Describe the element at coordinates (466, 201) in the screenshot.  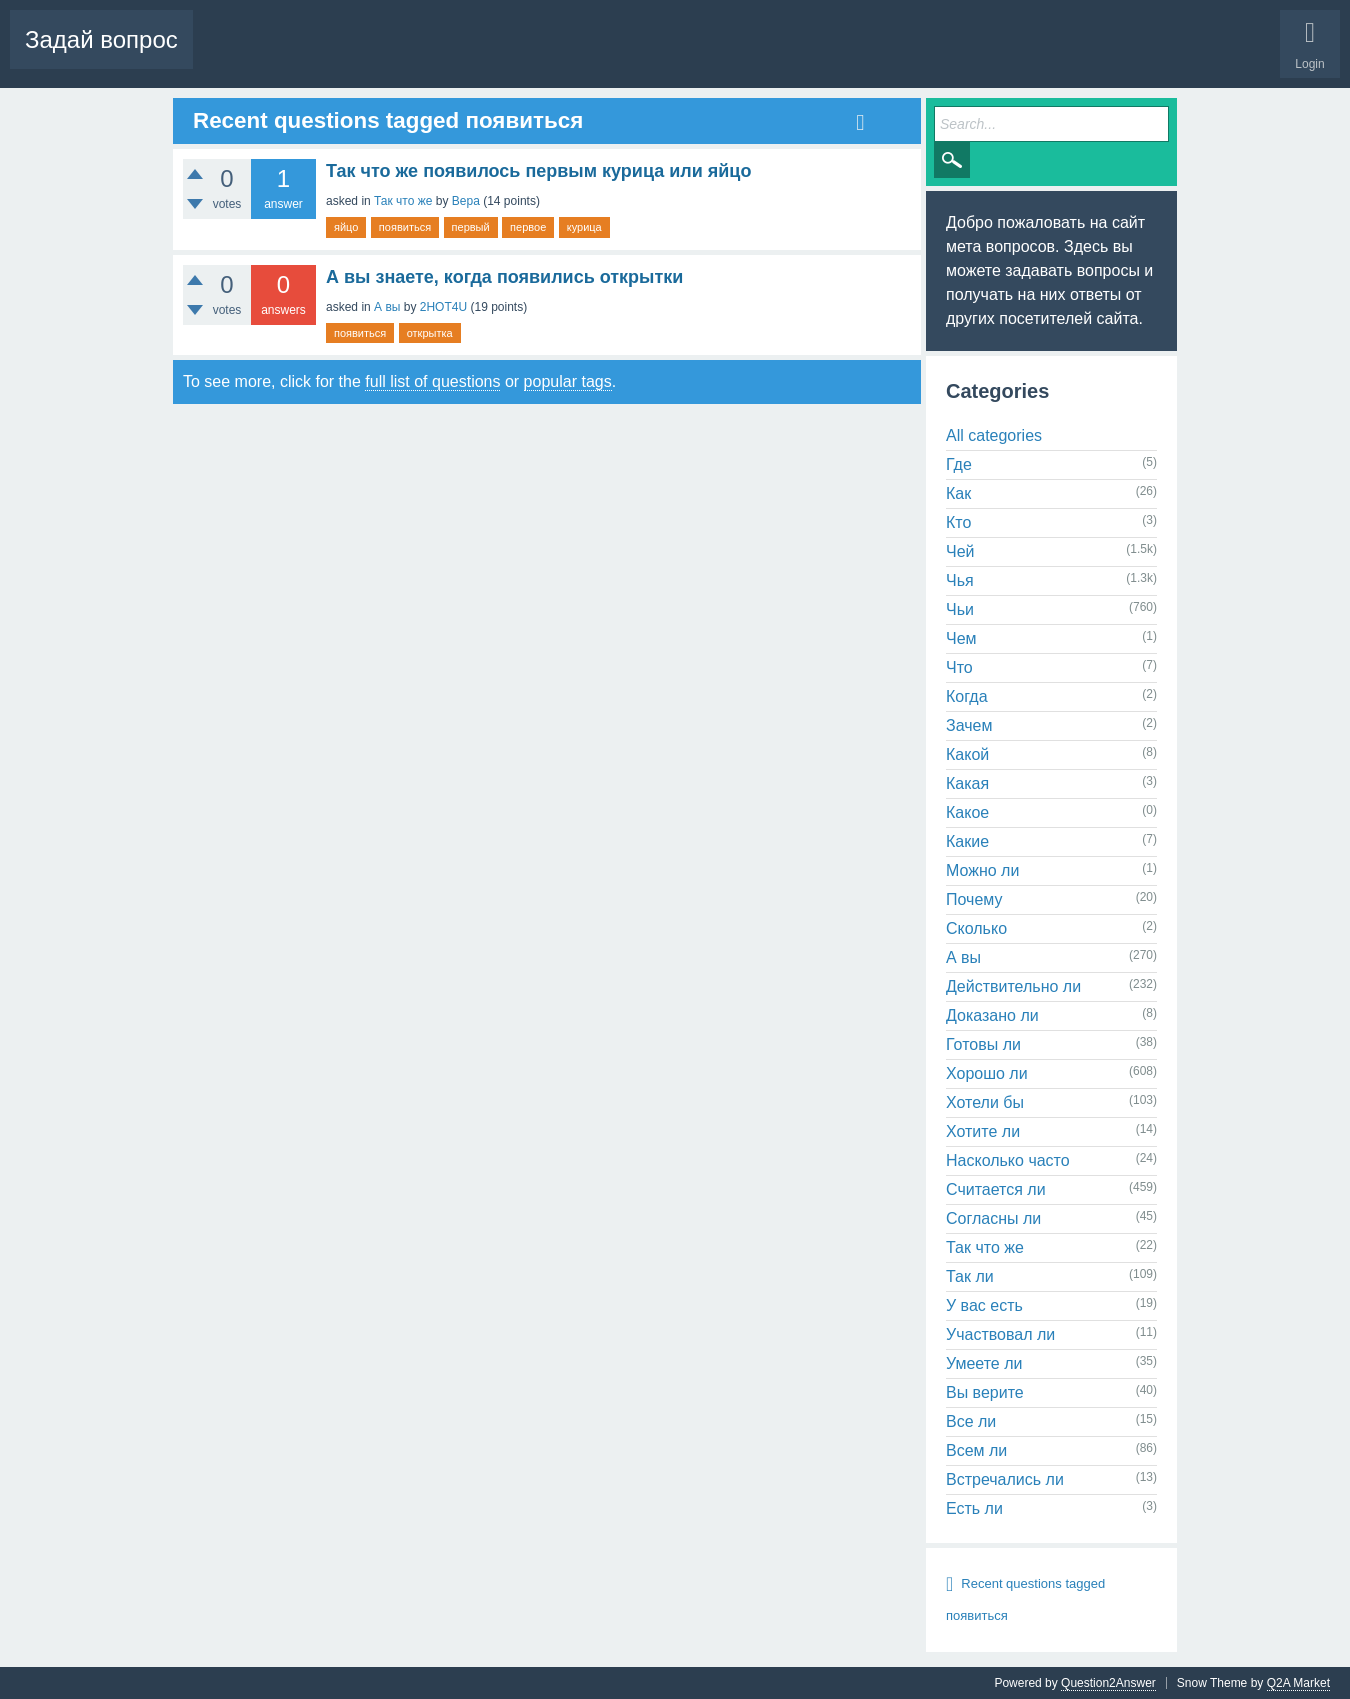
I see `Вера` at that location.